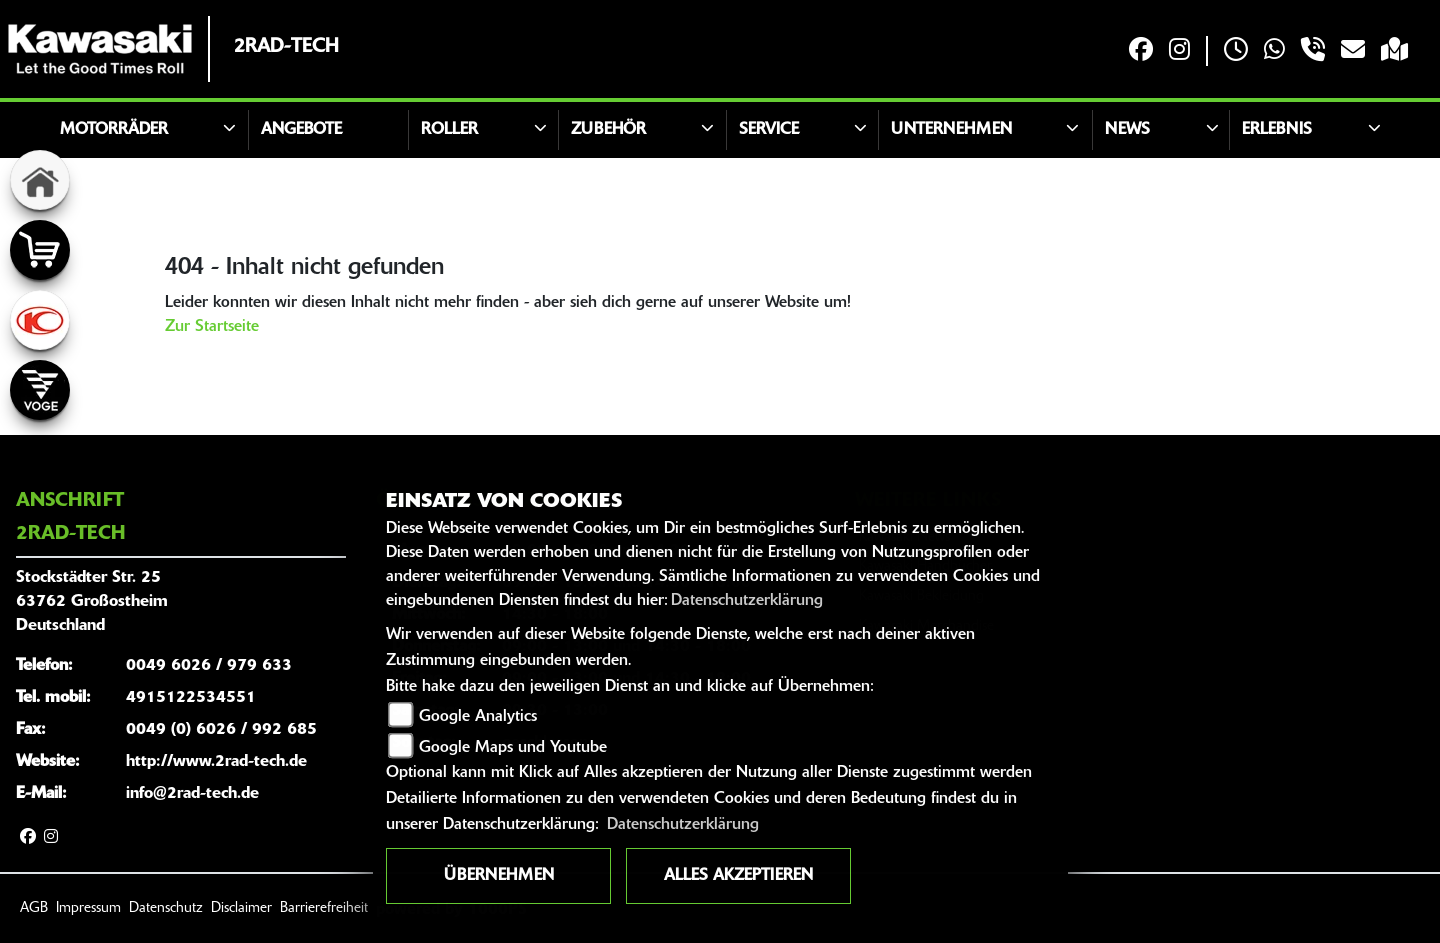  I want to click on Datenschutzerklärung, so click(747, 601).